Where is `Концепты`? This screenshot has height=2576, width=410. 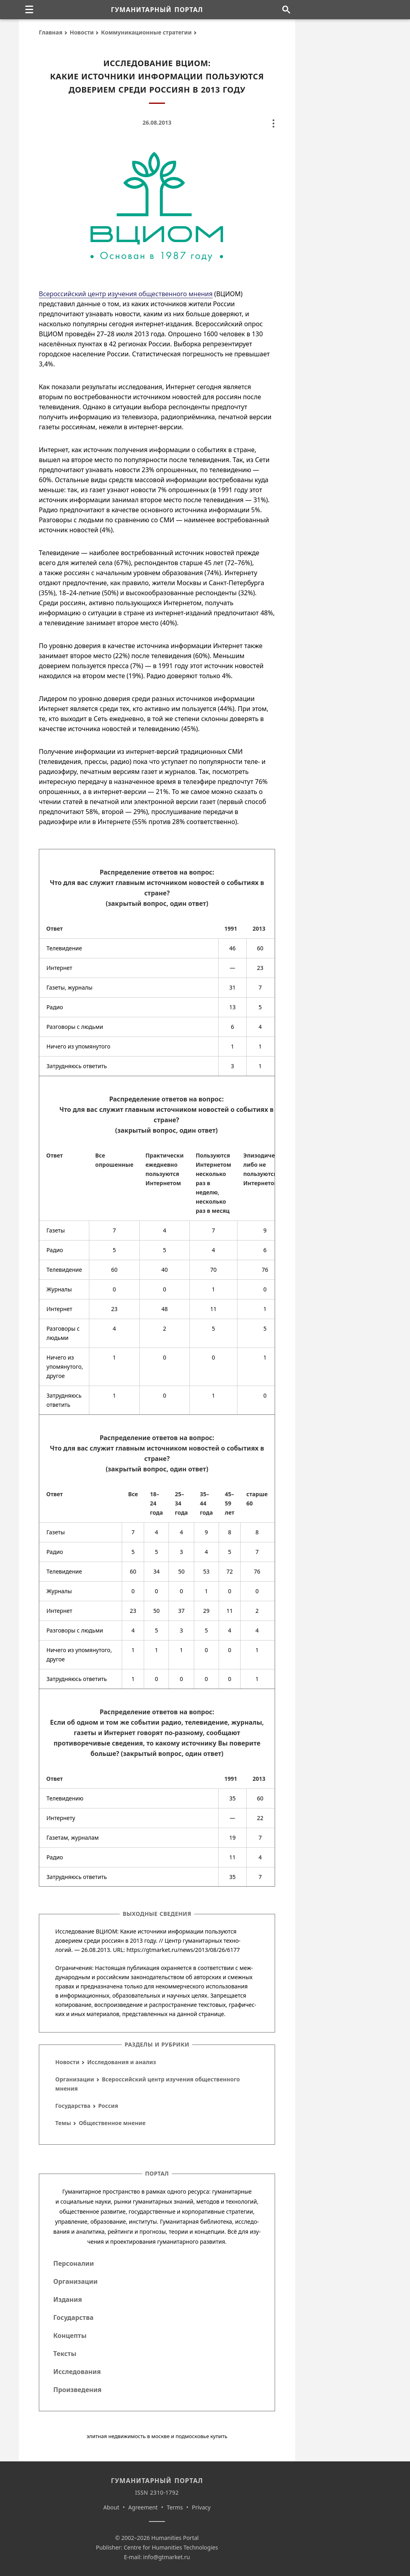 Концепты is located at coordinates (69, 2335).